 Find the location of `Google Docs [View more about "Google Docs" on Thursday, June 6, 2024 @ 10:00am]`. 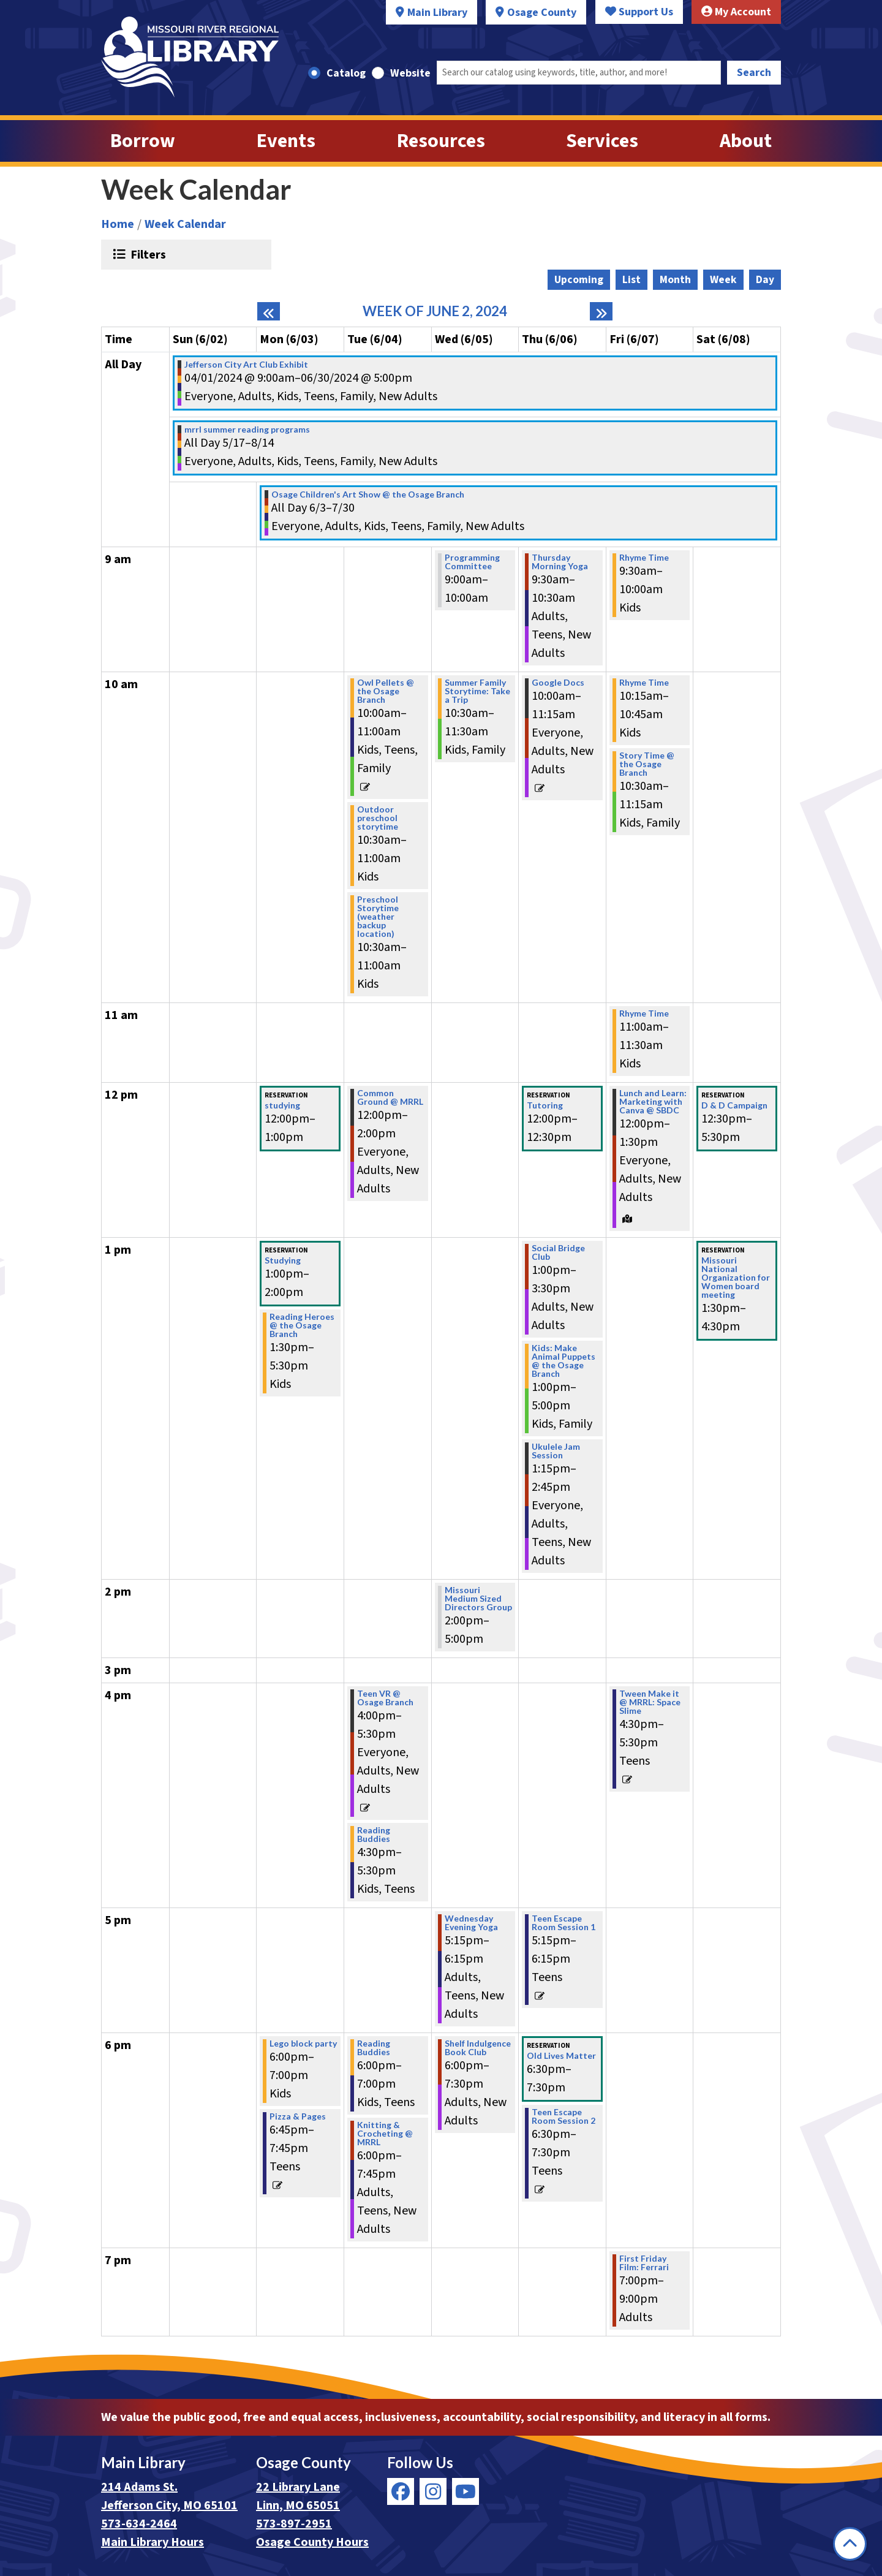

Google Docs [View more about "Google Docs" on Thursday, June 6, 2024 @ 10:00am] is located at coordinates (558, 682).